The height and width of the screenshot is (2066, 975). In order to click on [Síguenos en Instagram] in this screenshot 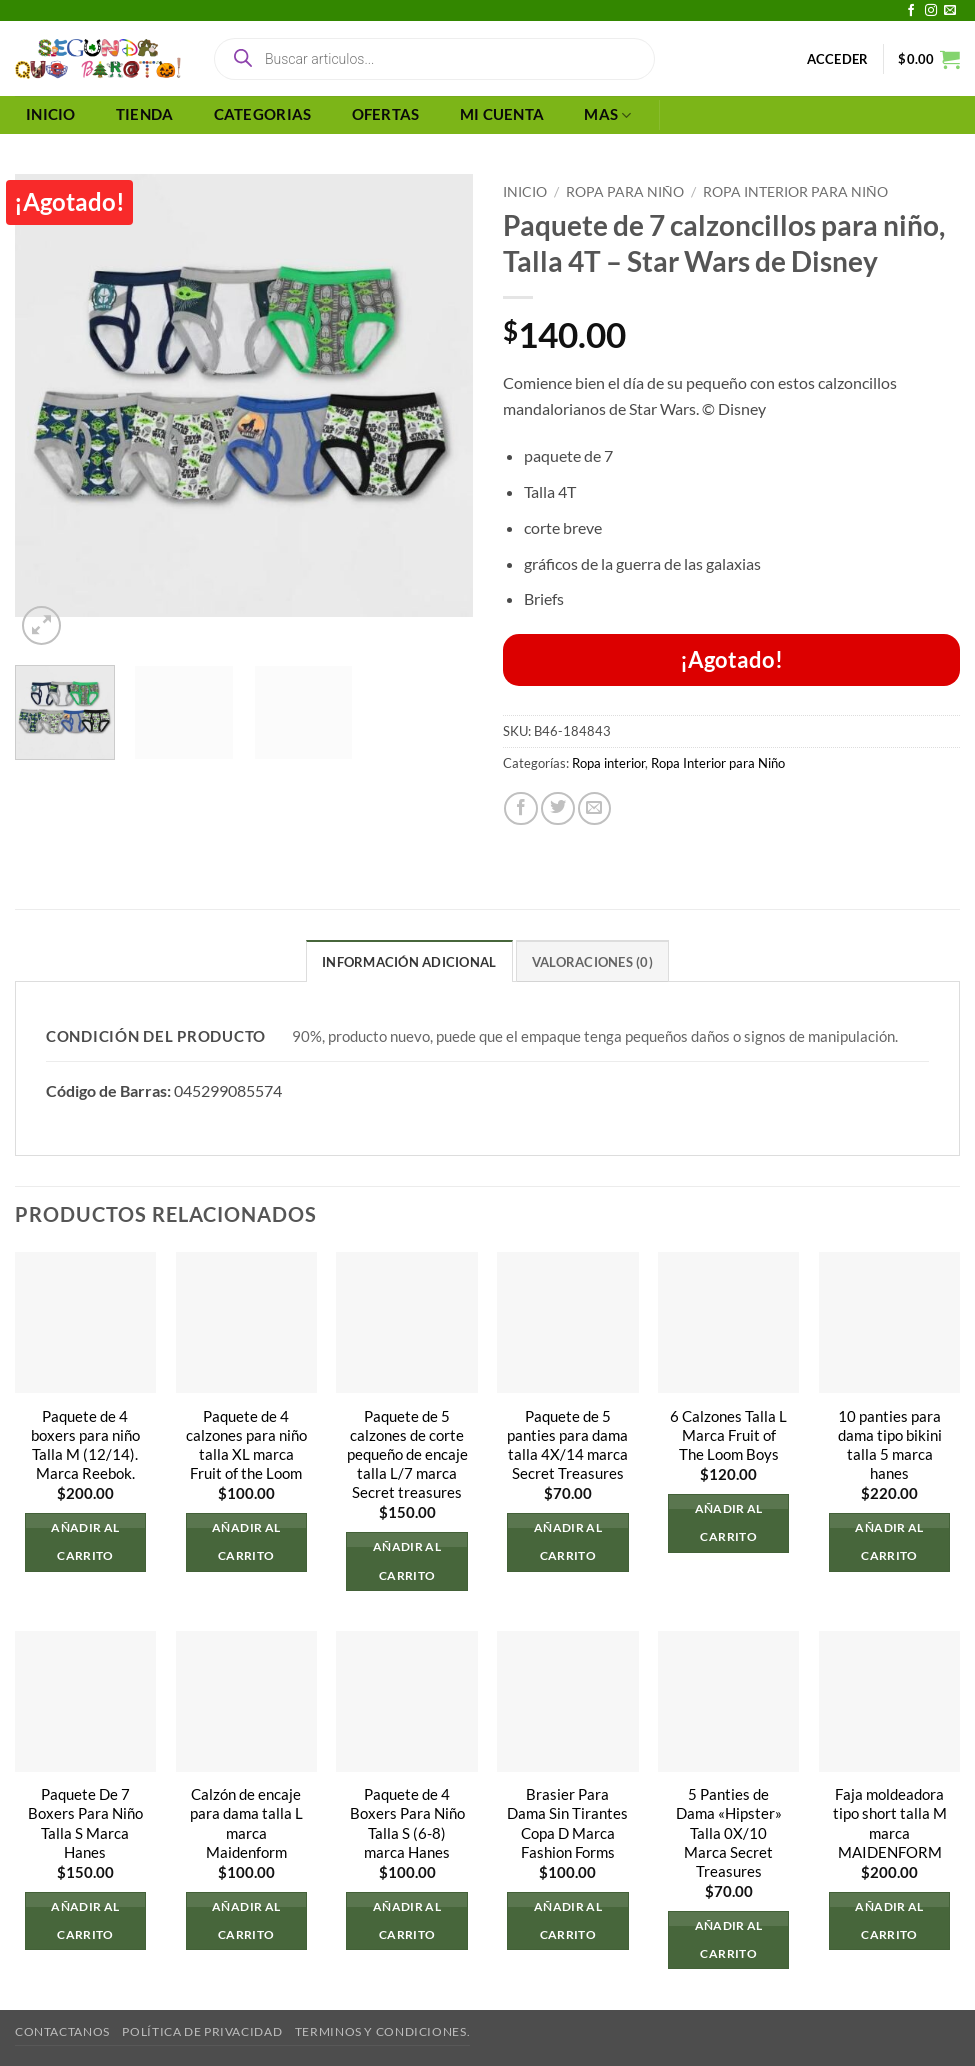, I will do `click(931, 11)`.